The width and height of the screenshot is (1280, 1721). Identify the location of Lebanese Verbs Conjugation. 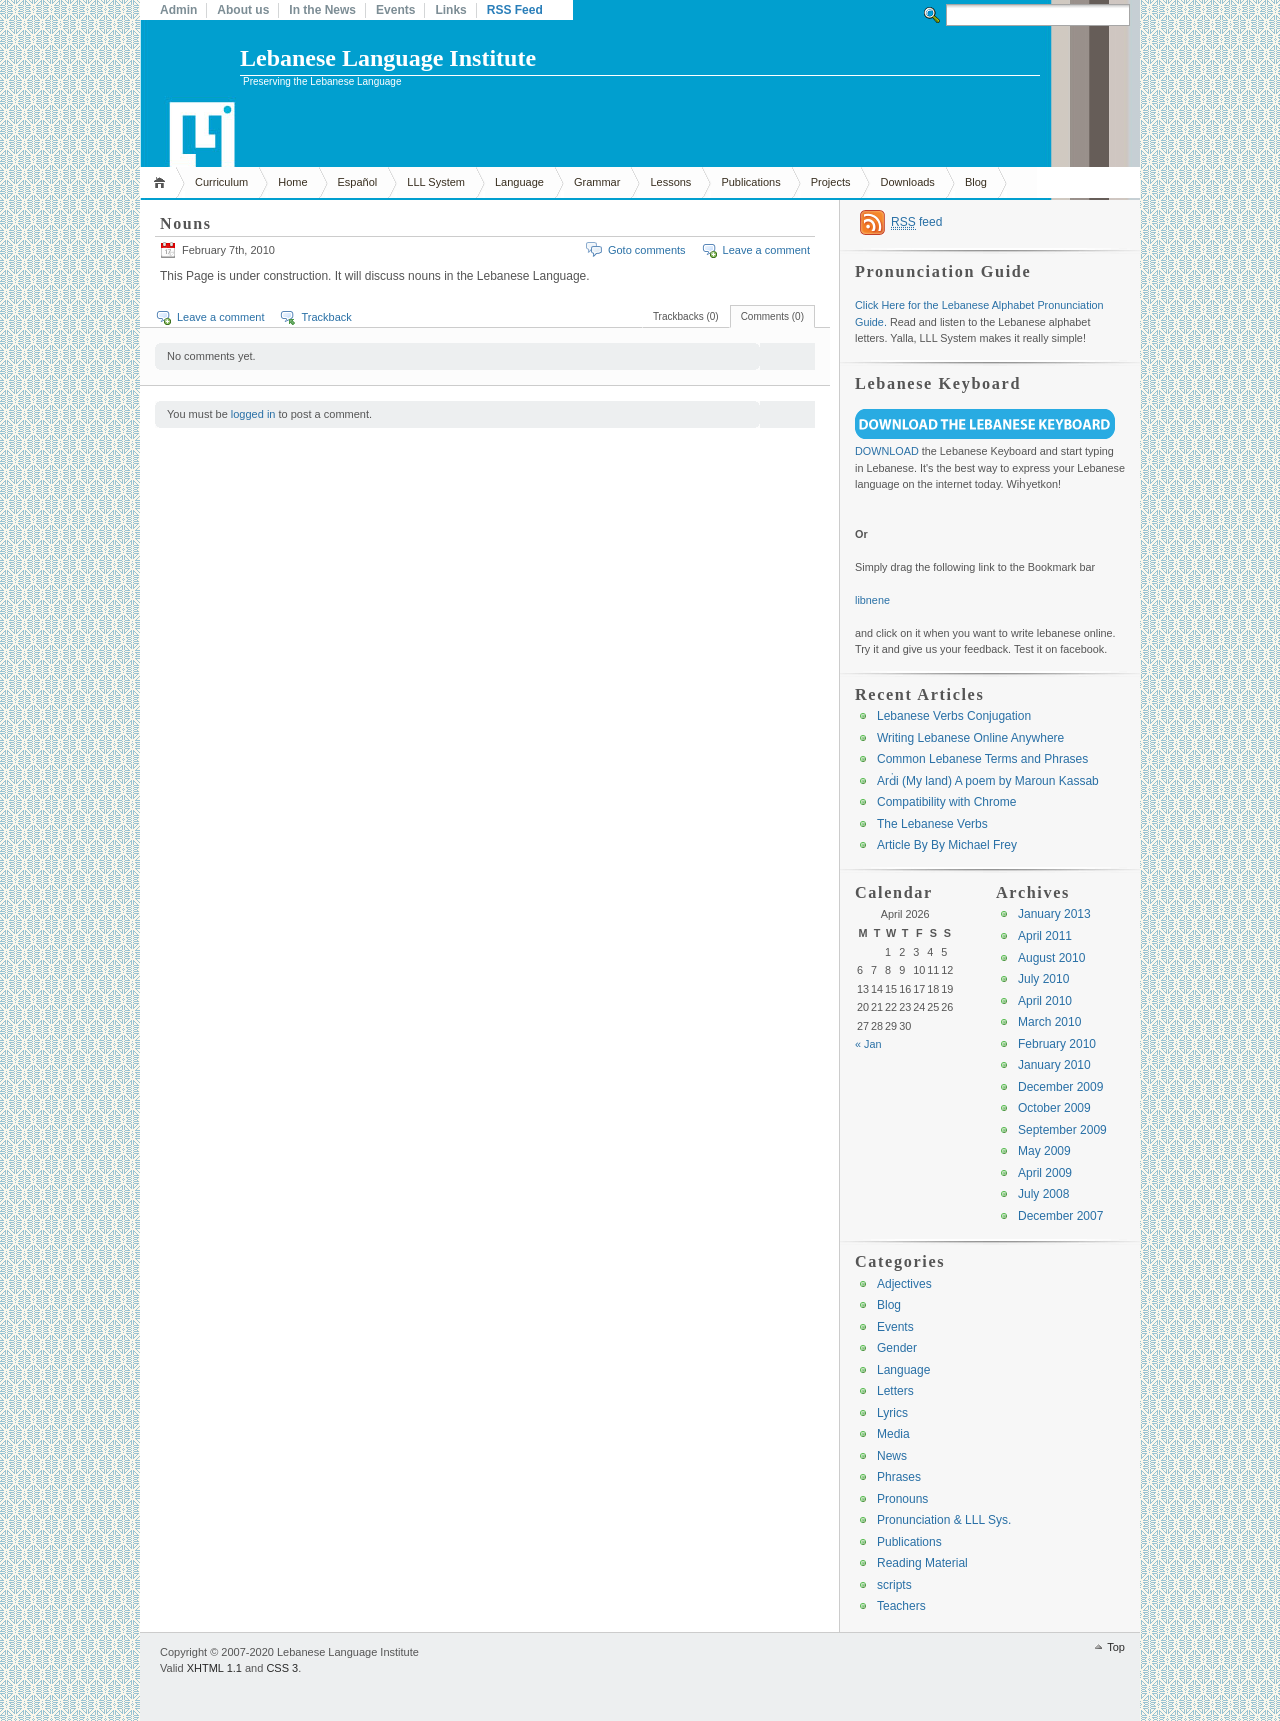
(954, 716).